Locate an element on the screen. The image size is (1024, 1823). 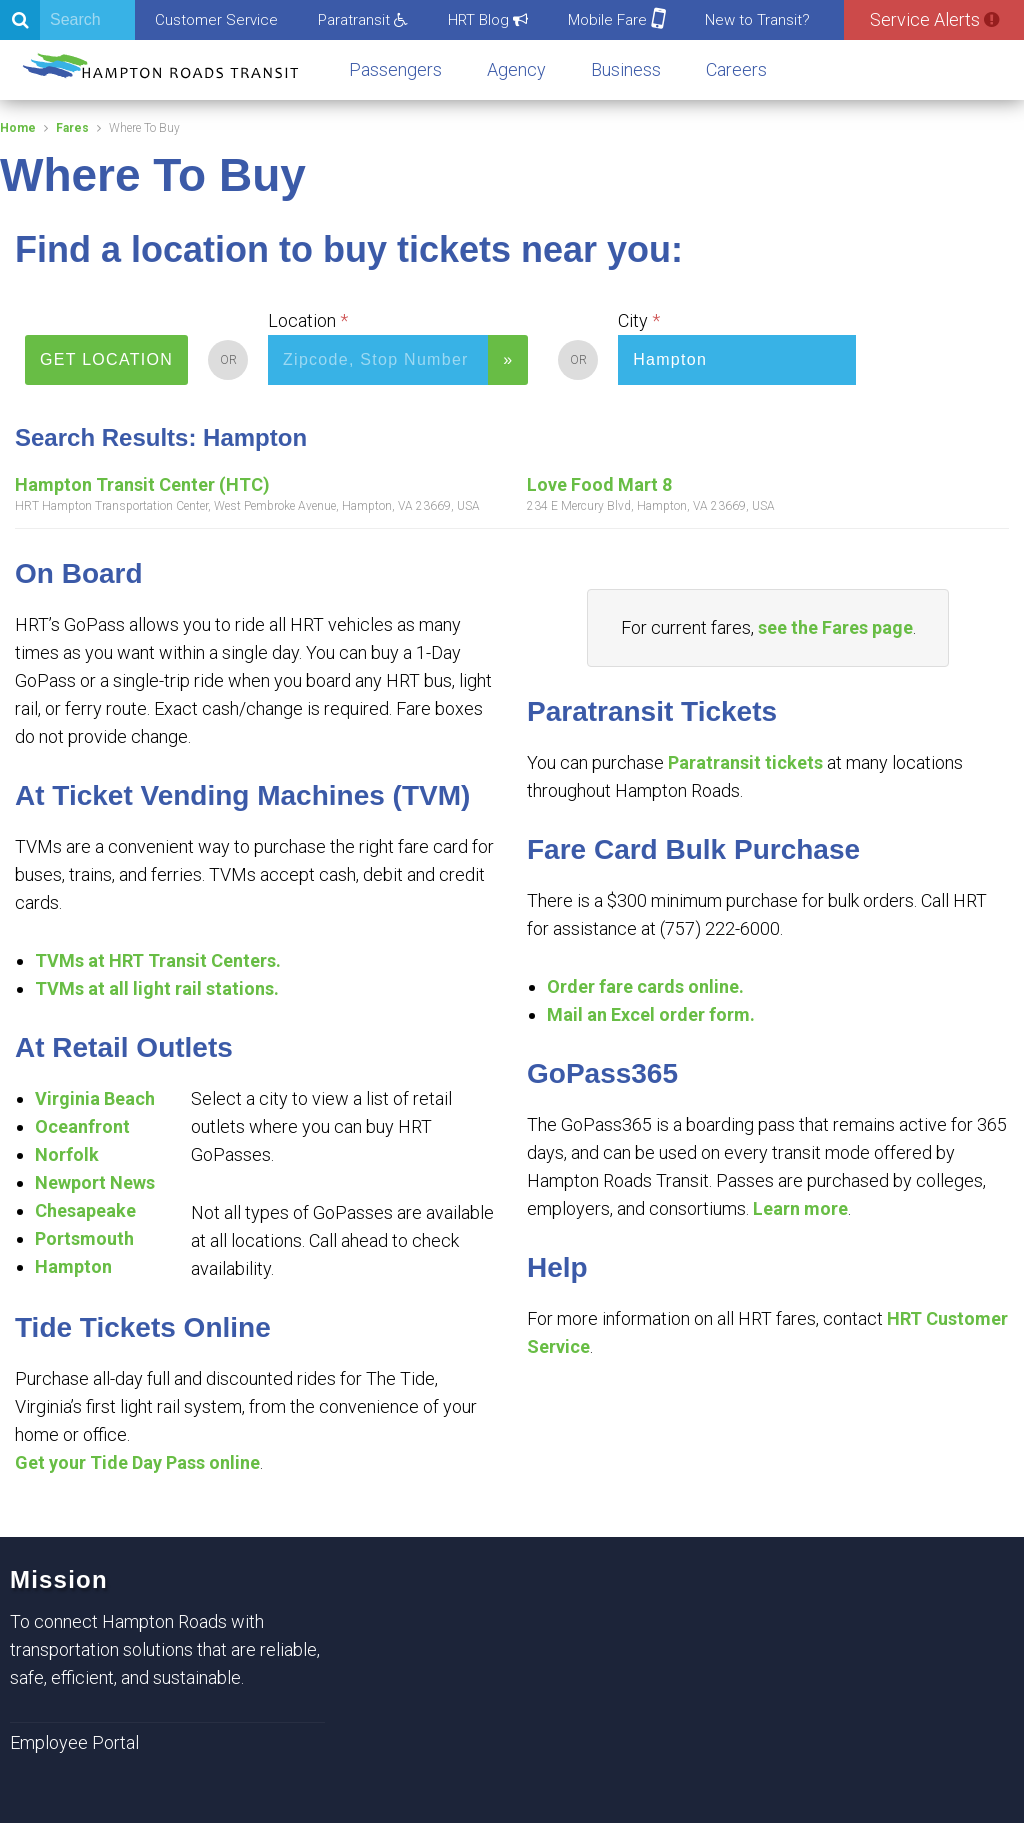
GET LOCATION is located at coordinates (106, 359).